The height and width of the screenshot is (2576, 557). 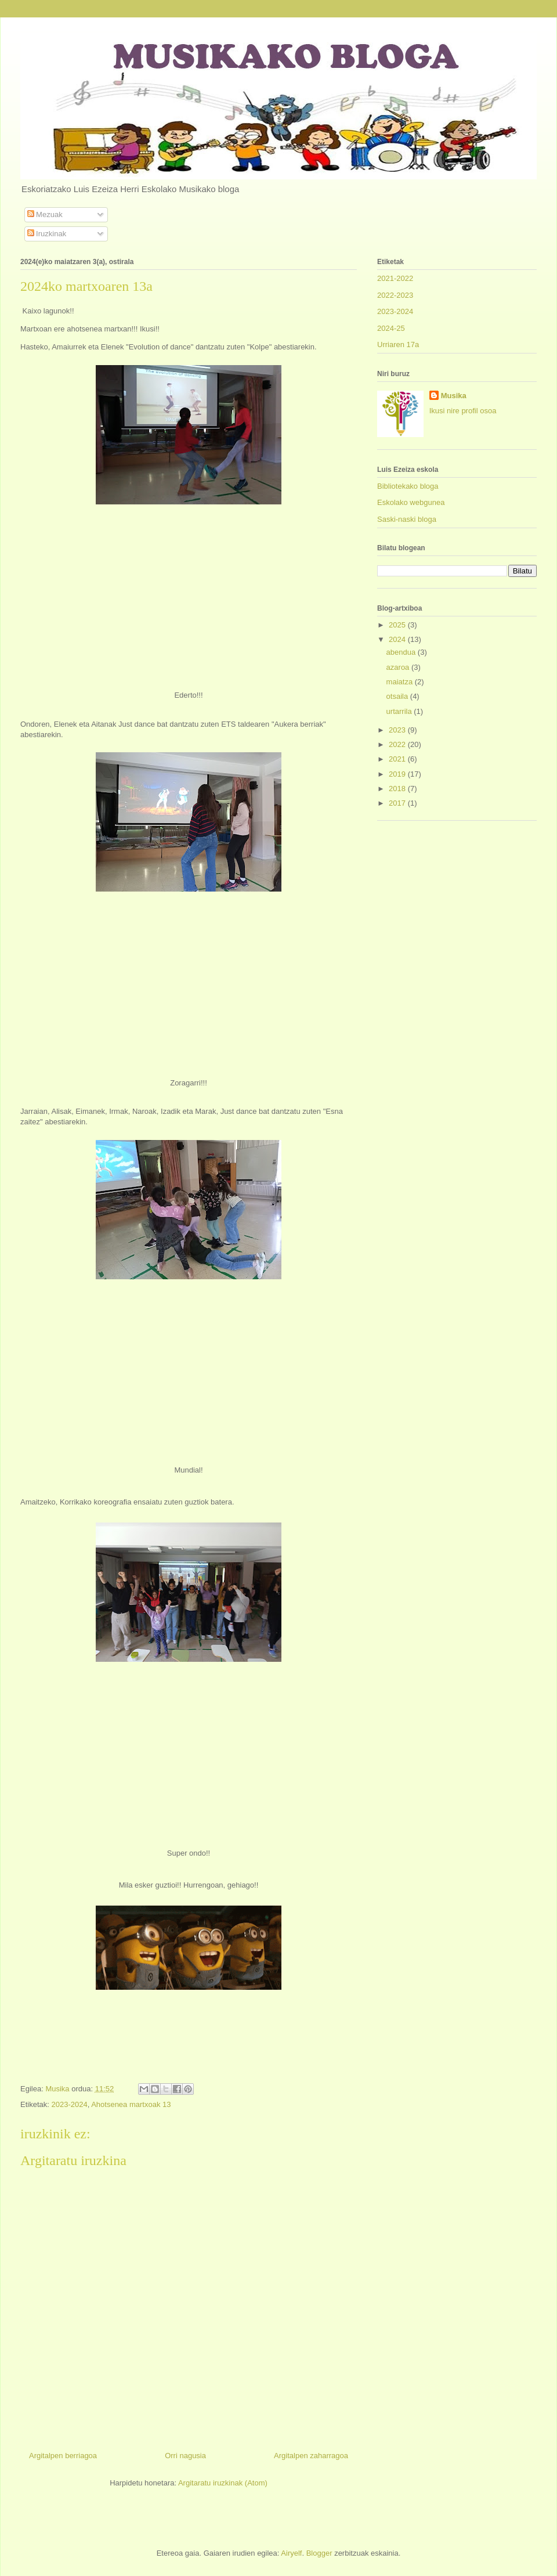 I want to click on 2023-2024, so click(x=69, y=2104).